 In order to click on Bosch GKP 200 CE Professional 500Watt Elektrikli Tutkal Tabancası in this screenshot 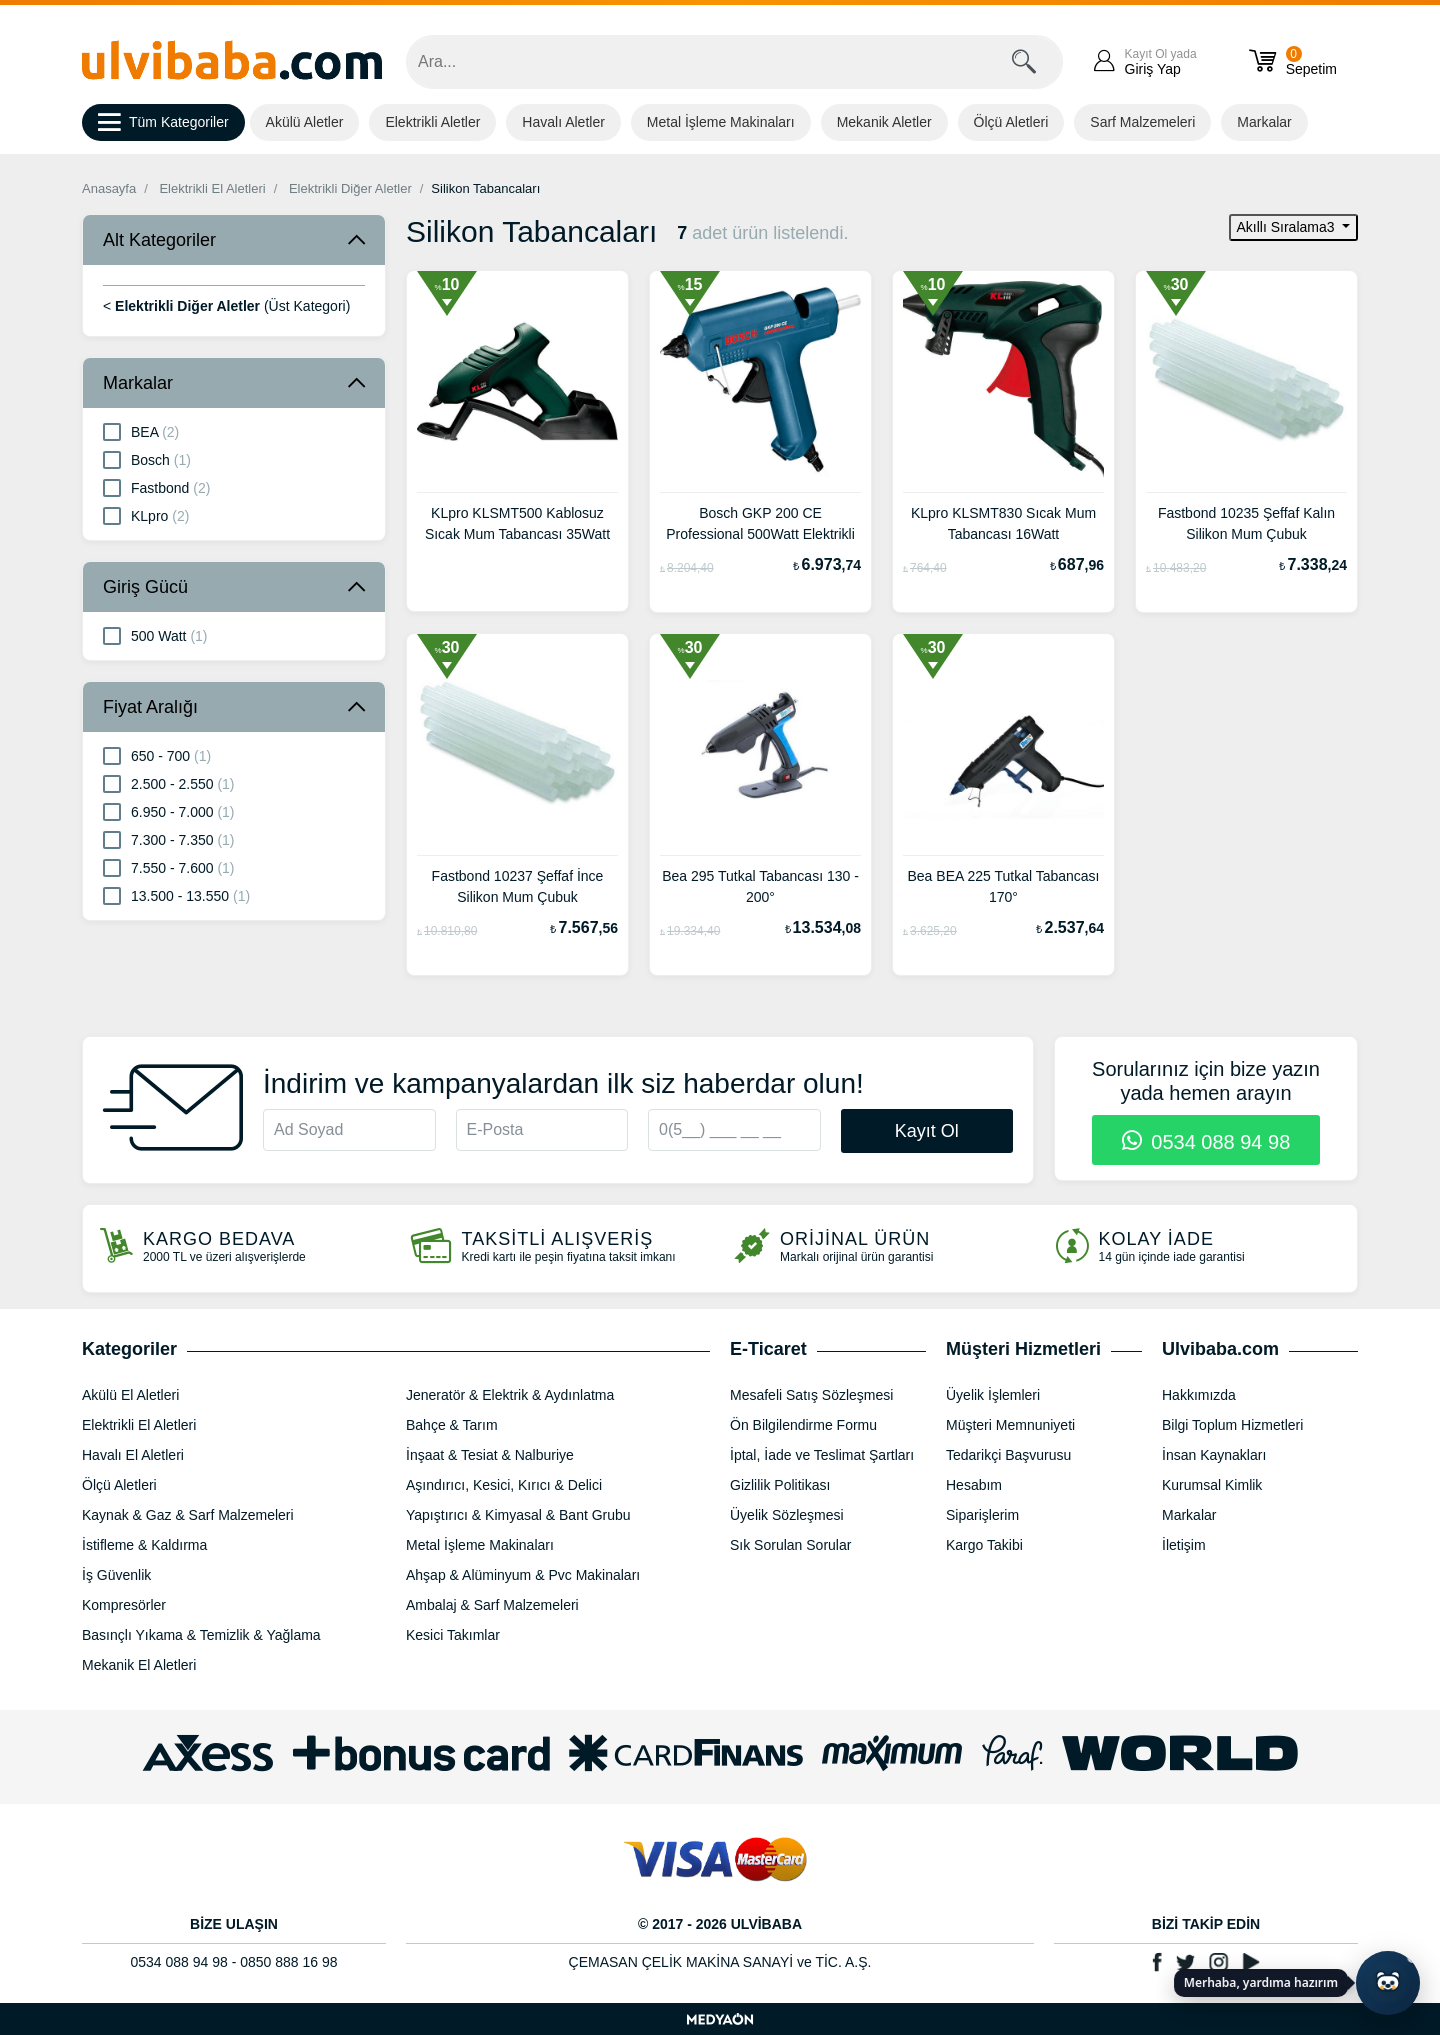, I will do `click(760, 526)`.